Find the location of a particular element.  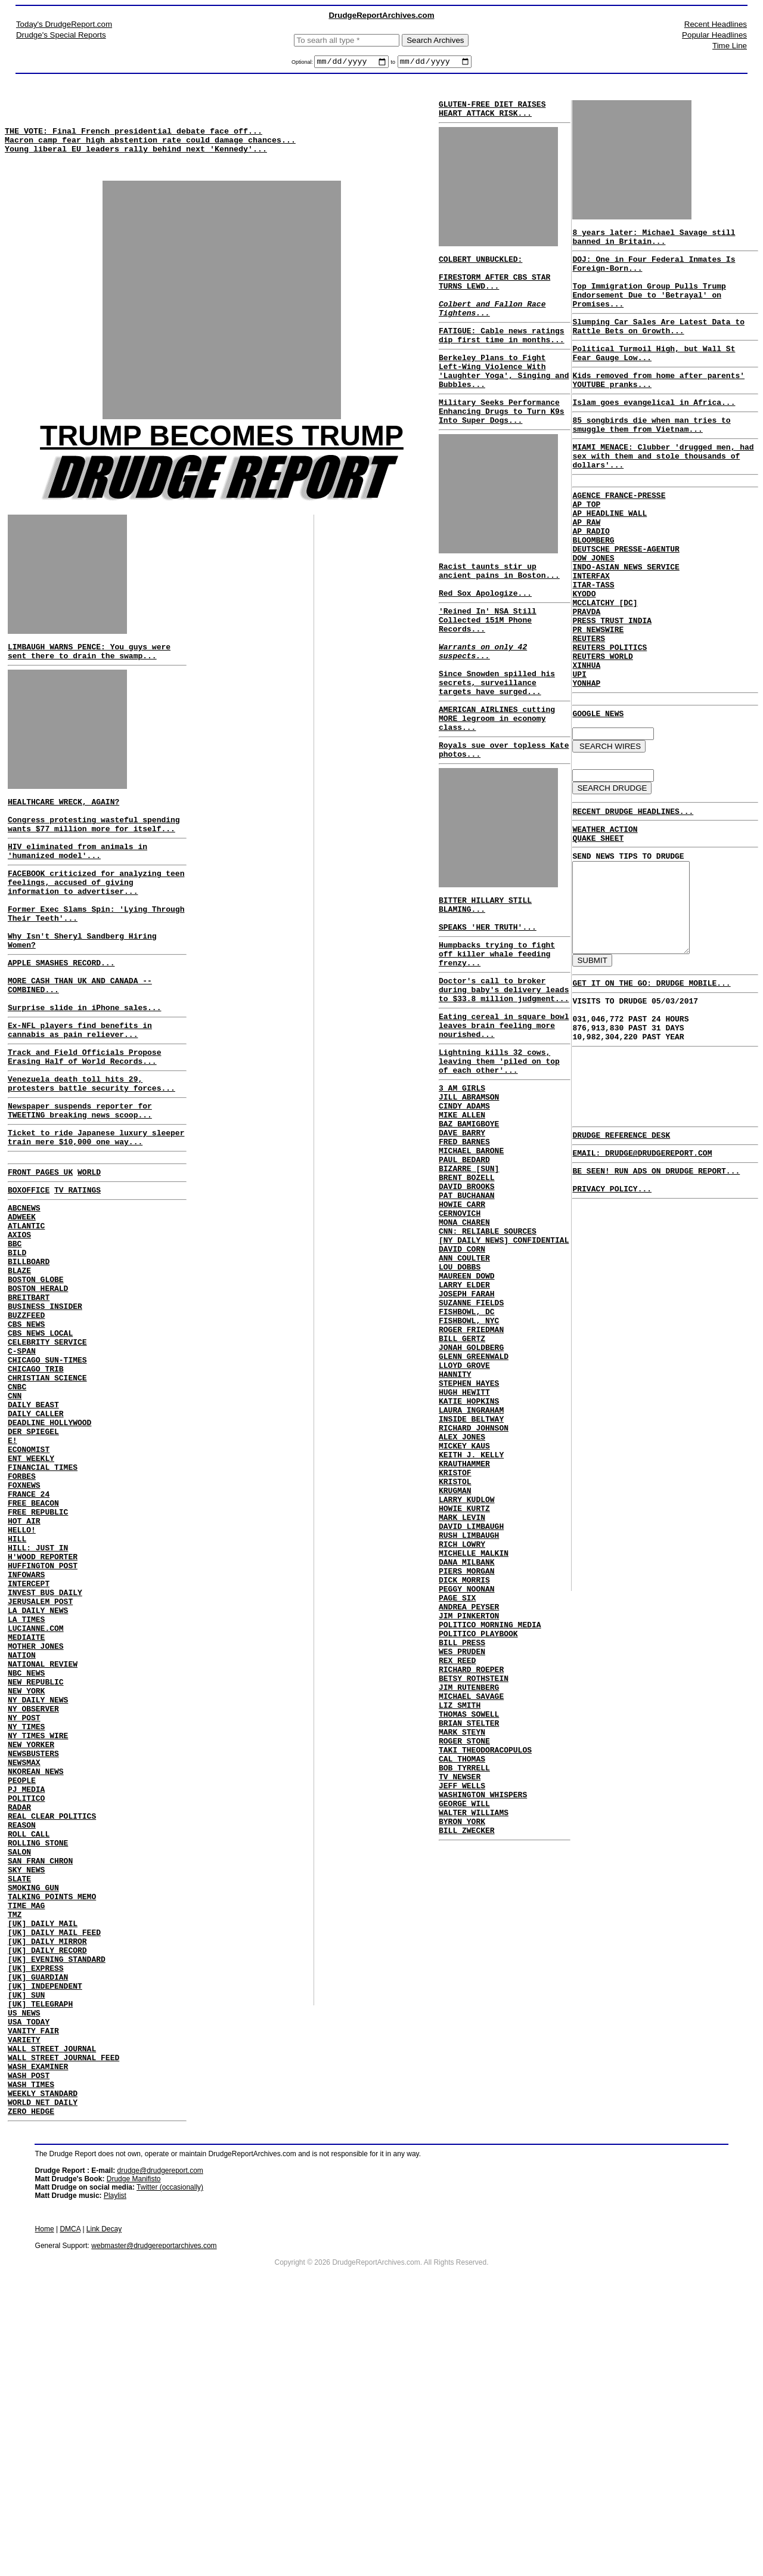

Popular Headlines is located at coordinates (714, 34).